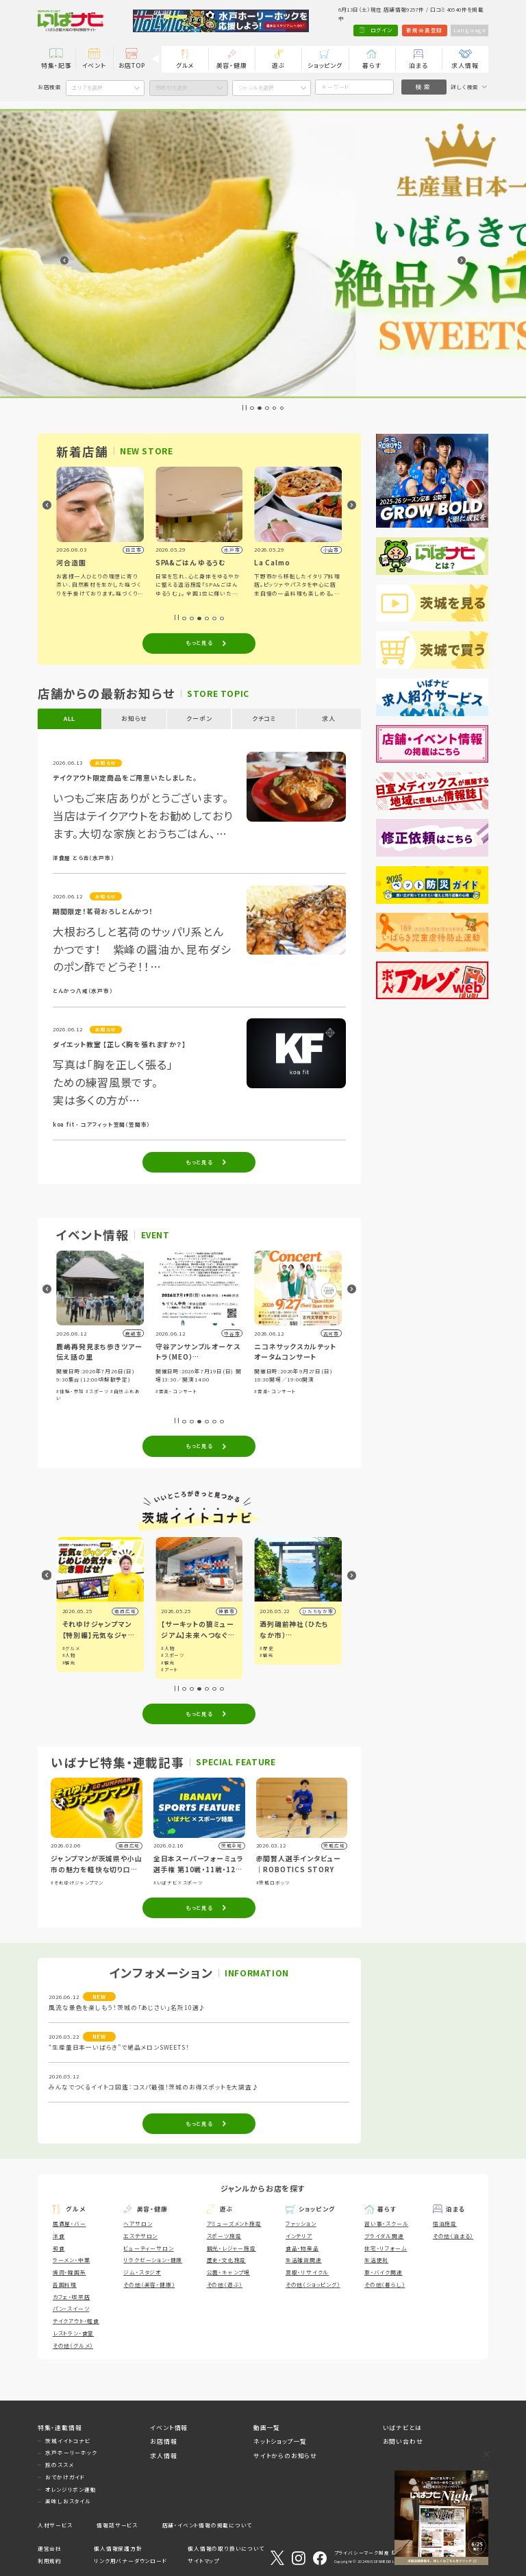  I want to click on 新規会員登録, so click(424, 30).